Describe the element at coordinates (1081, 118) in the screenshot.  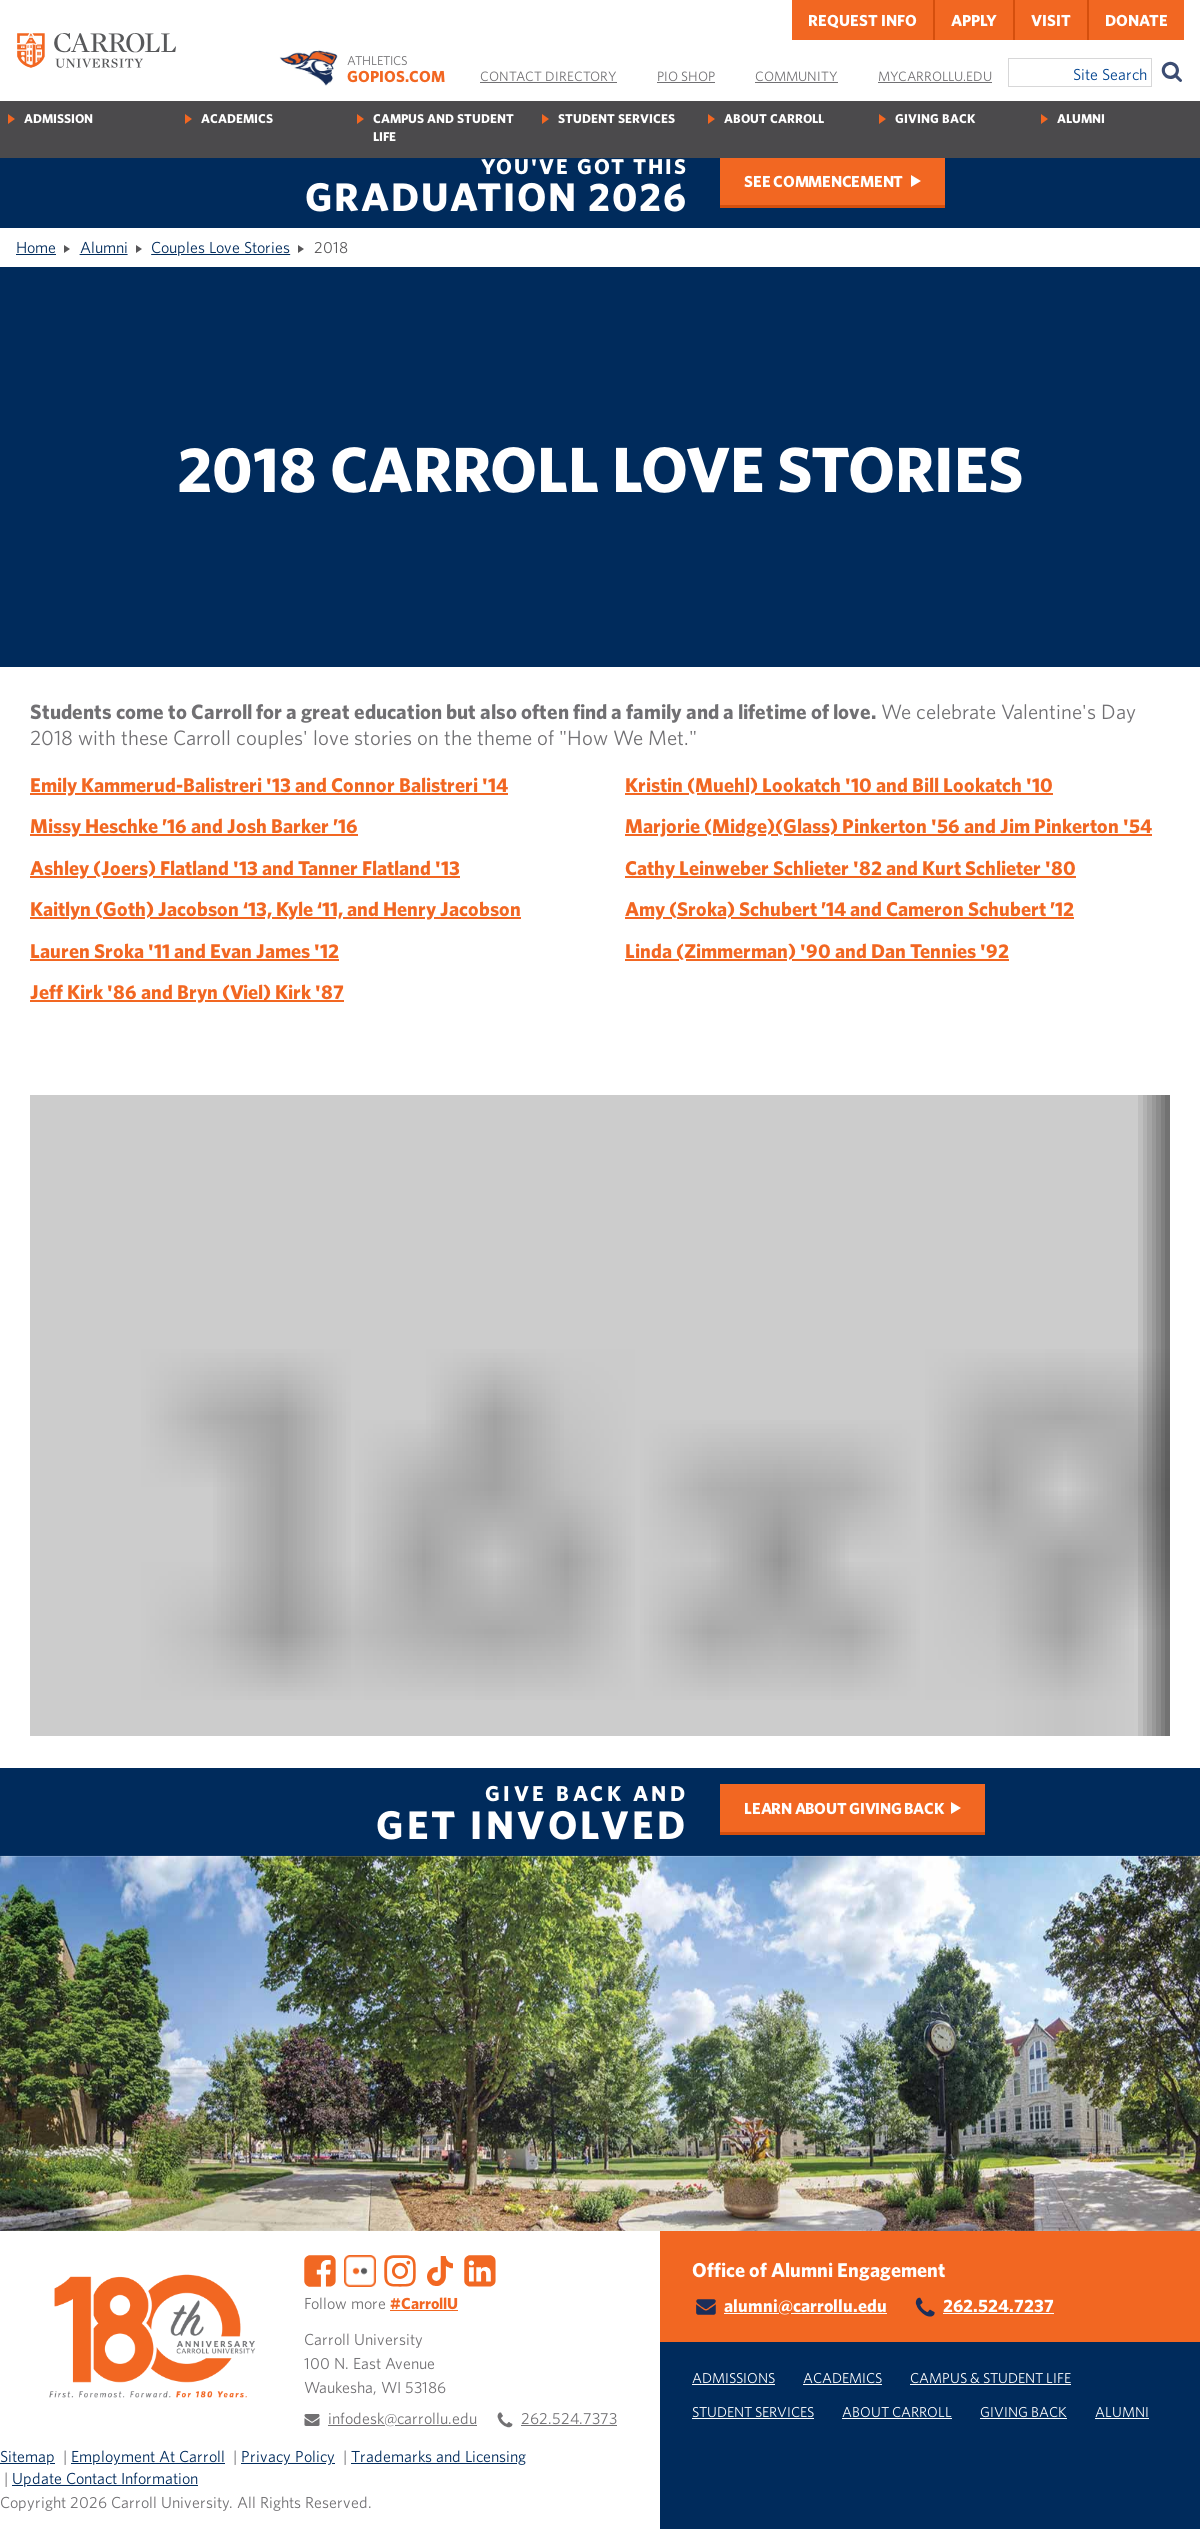
I see `Alumni` at that location.